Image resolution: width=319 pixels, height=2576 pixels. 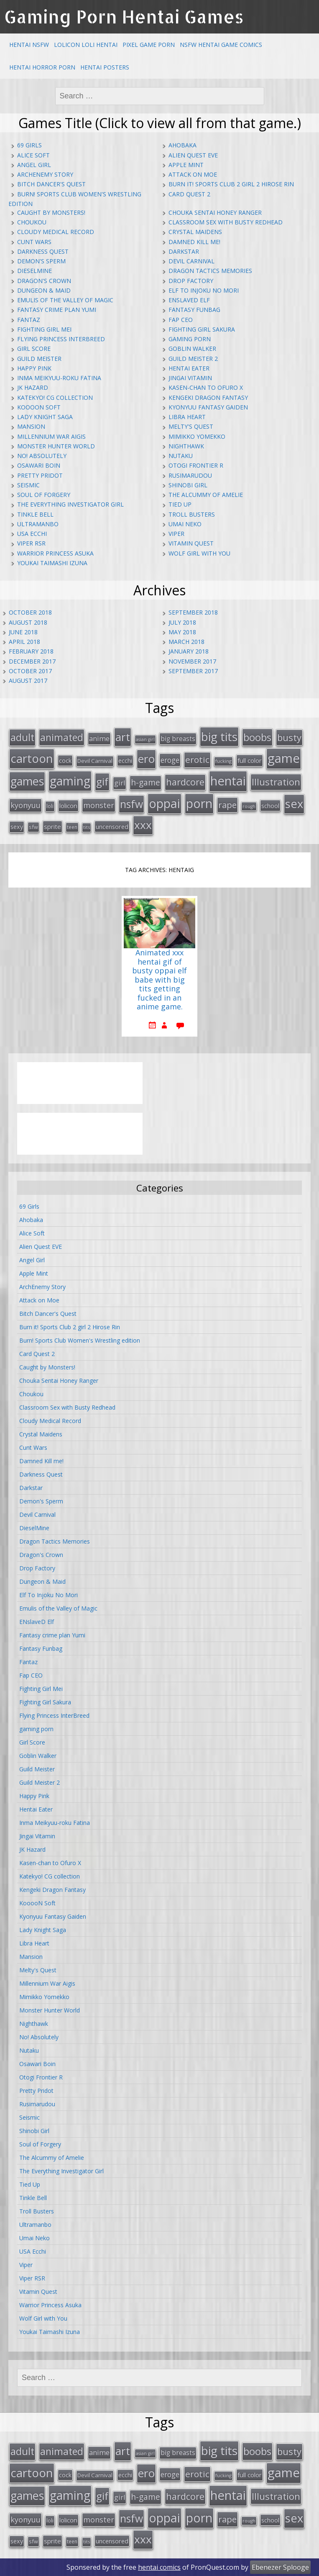 I want to click on monster [monster (31 items)], so click(x=98, y=805).